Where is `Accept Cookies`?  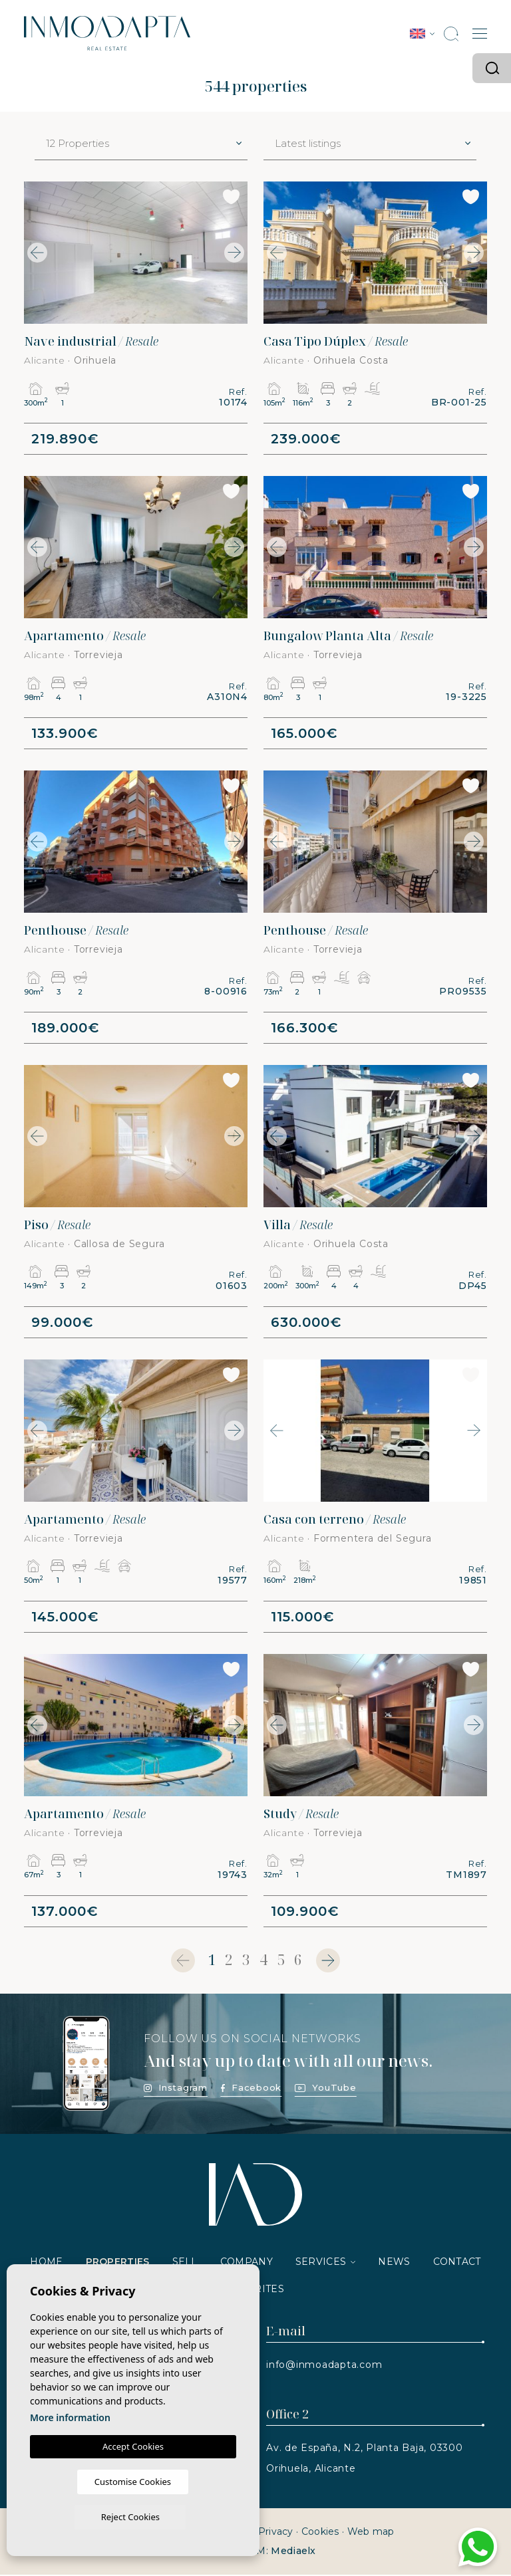 Accept Cookies is located at coordinates (133, 2481).